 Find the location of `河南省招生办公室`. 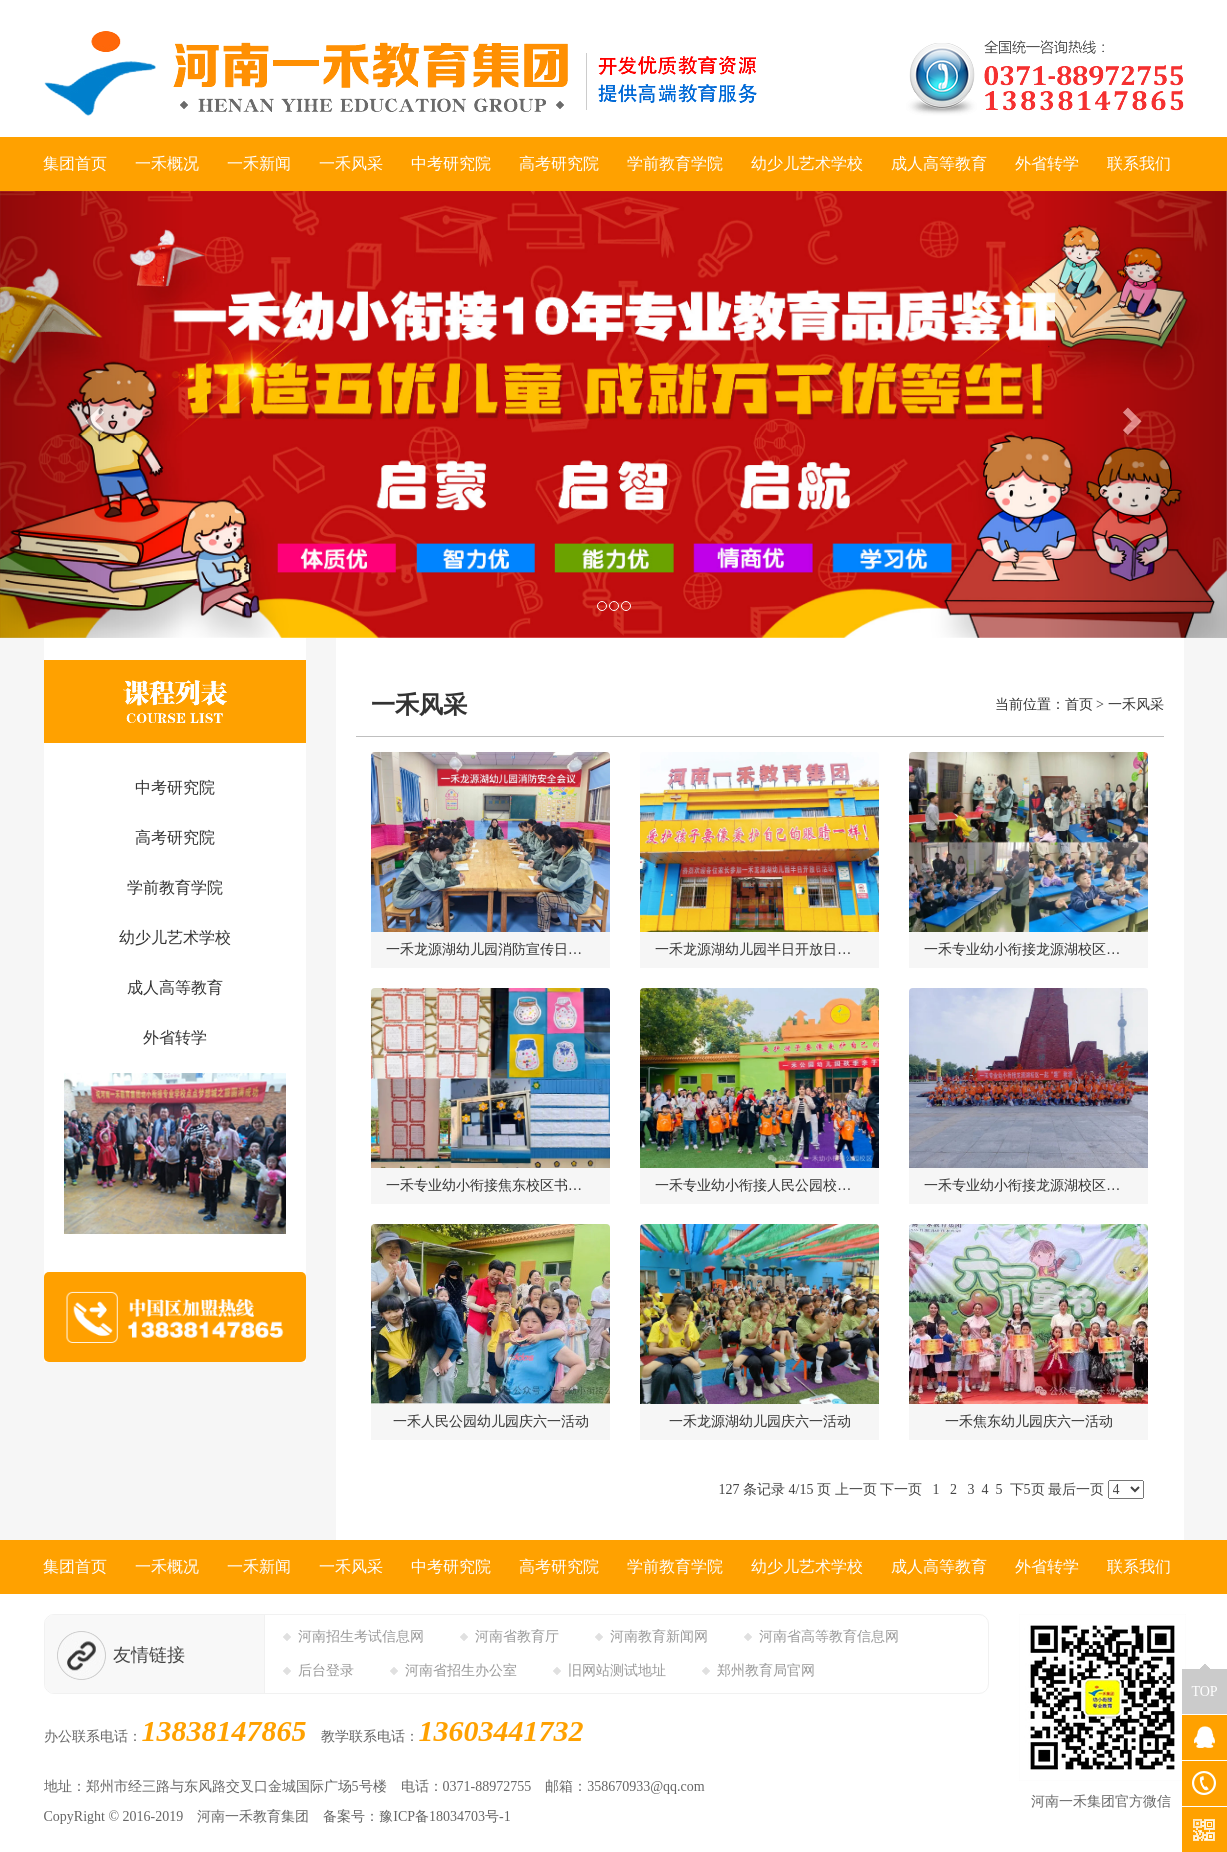

河南省招生办公室 is located at coordinates (461, 1670).